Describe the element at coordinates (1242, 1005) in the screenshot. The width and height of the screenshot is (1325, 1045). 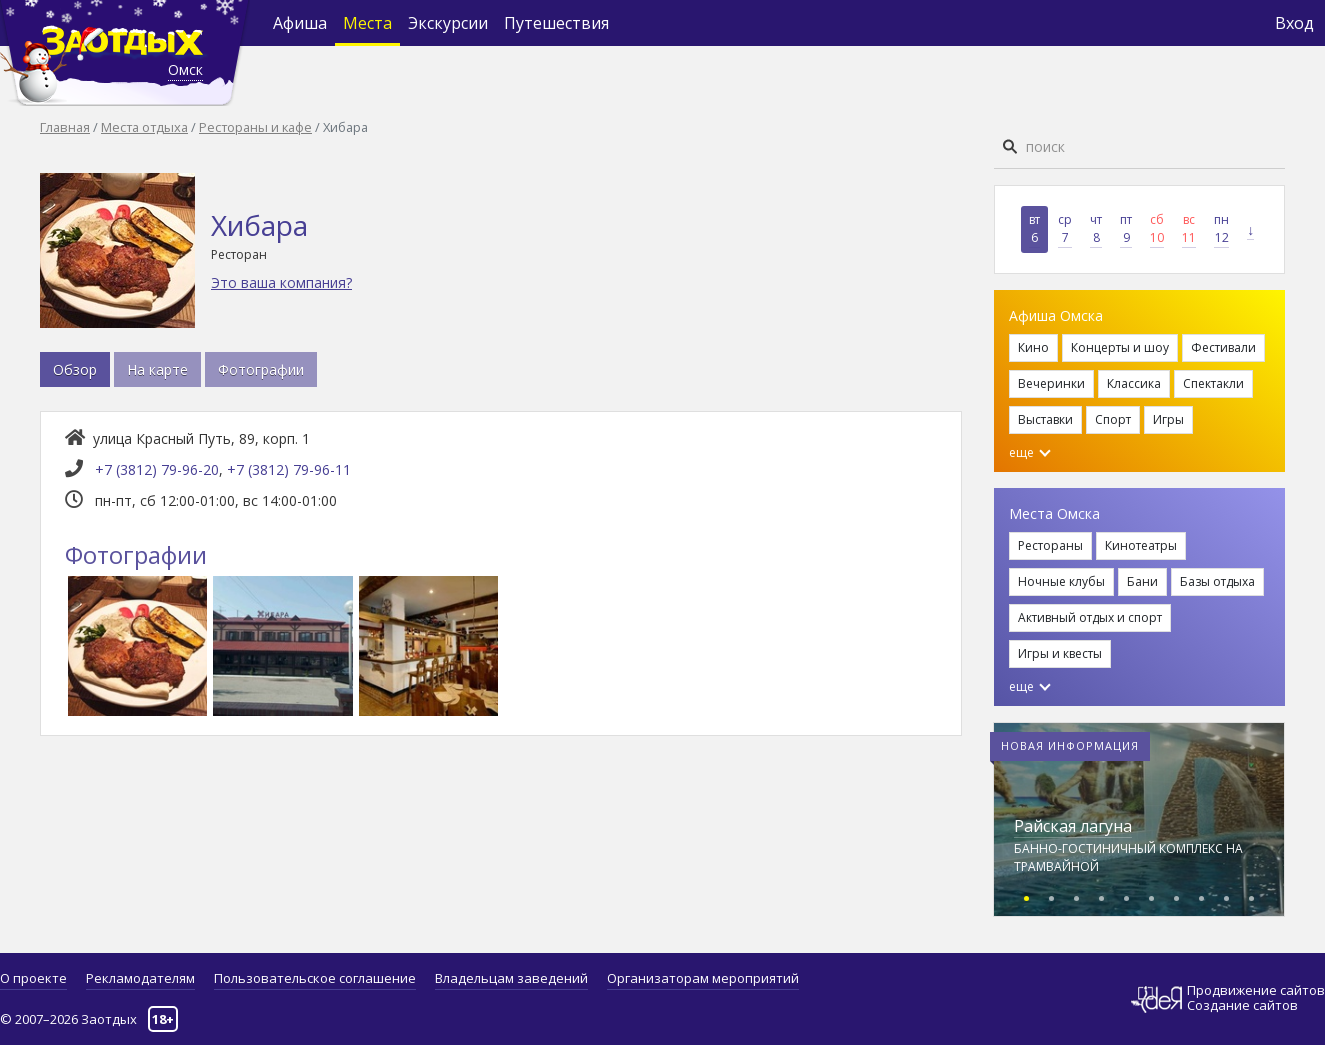
I see `Создание сайтов` at that location.